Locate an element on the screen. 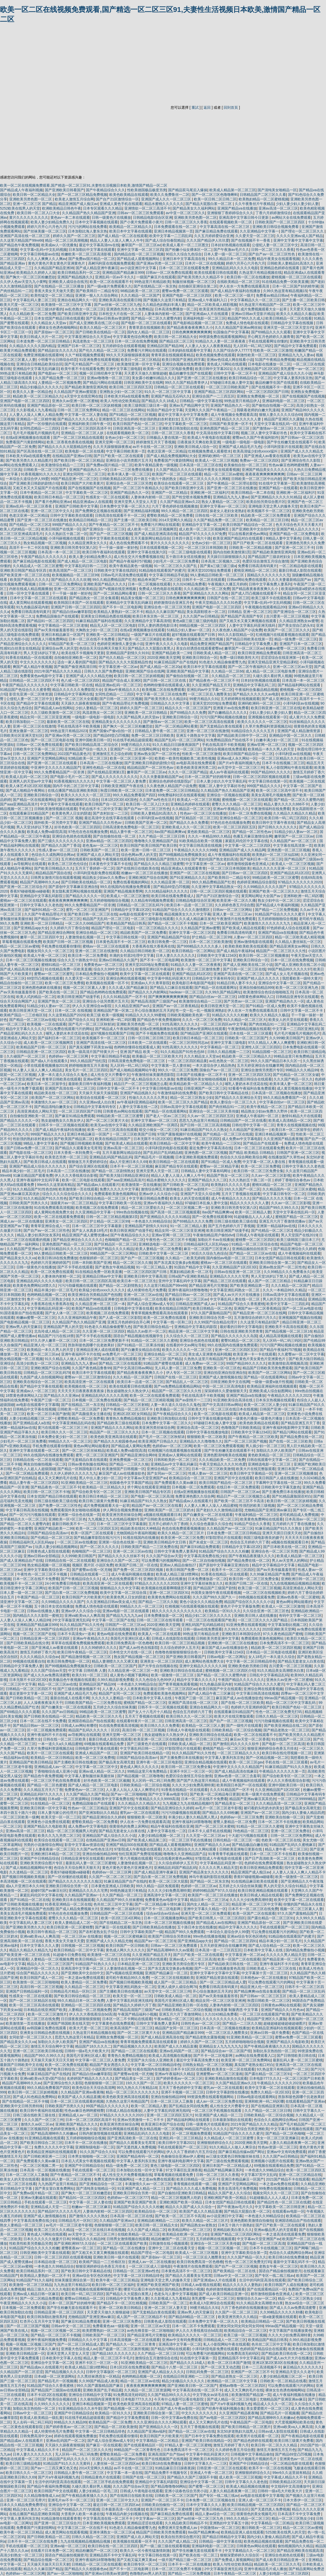 The width and height of the screenshot is (326, 2576). 久久99久国产精品网址 is located at coordinates (223, 992).